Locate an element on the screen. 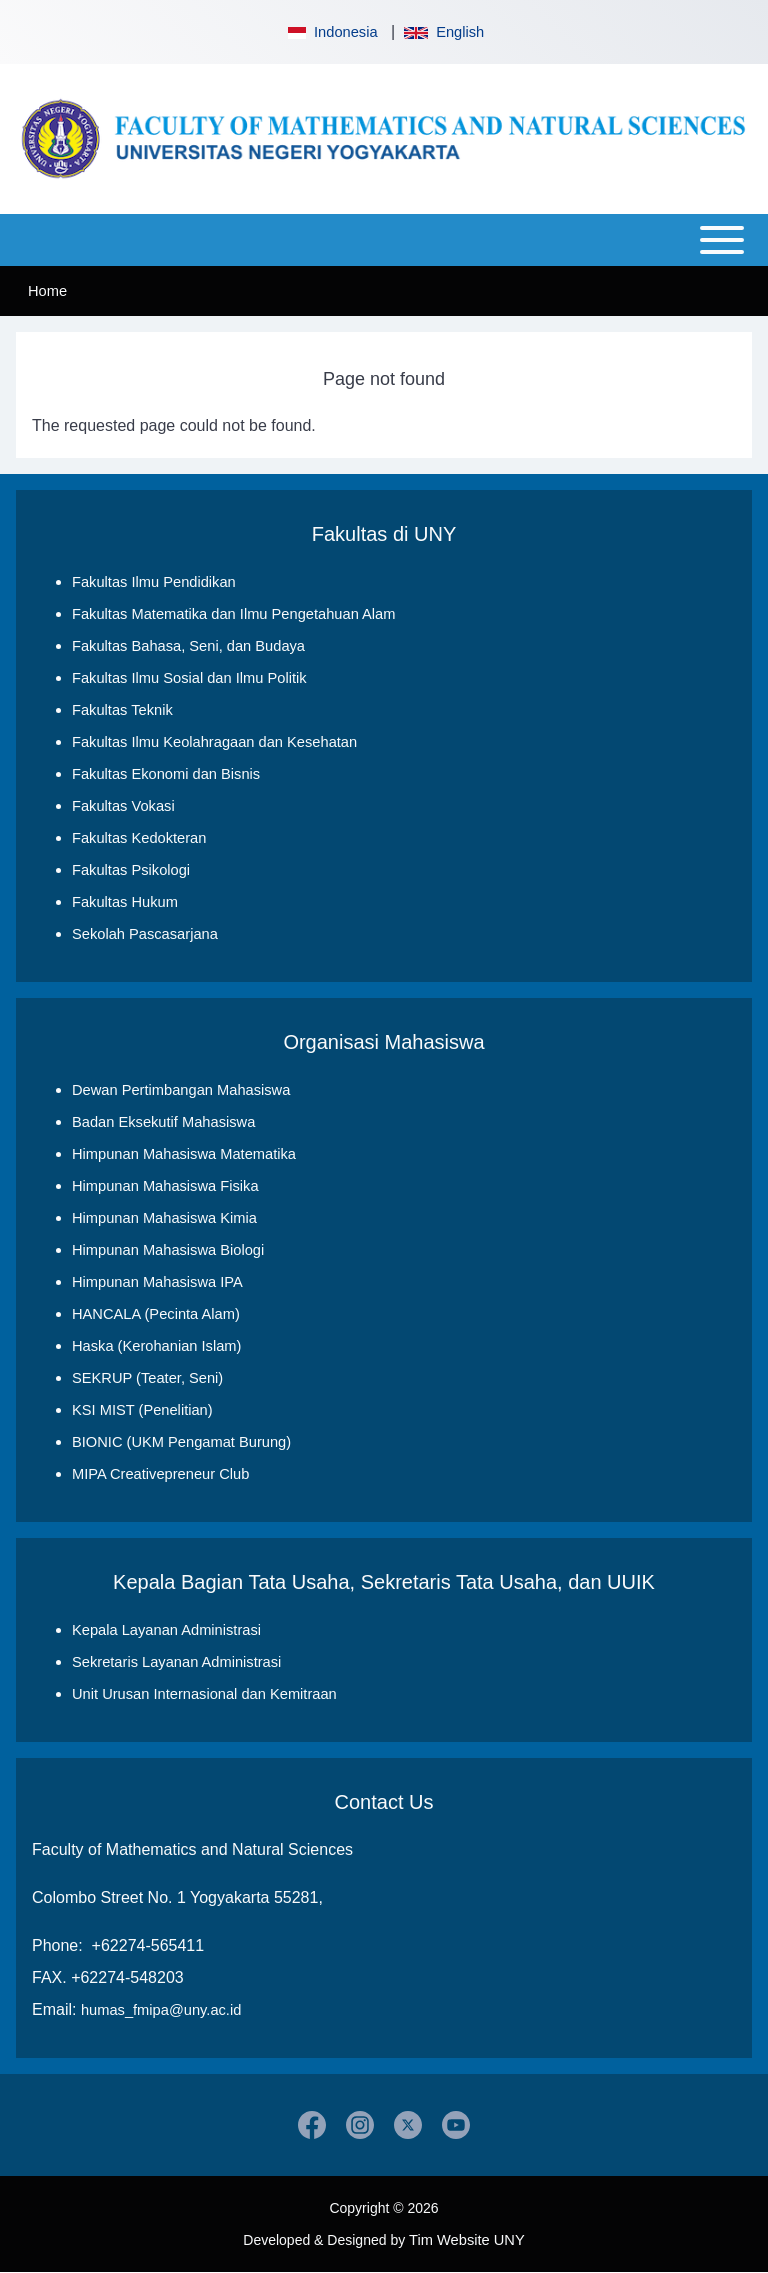 The height and width of the screenshot is (2273, 768). BIONIC (UKM Pengamat Burung) is located at coordinates (181, 1442).